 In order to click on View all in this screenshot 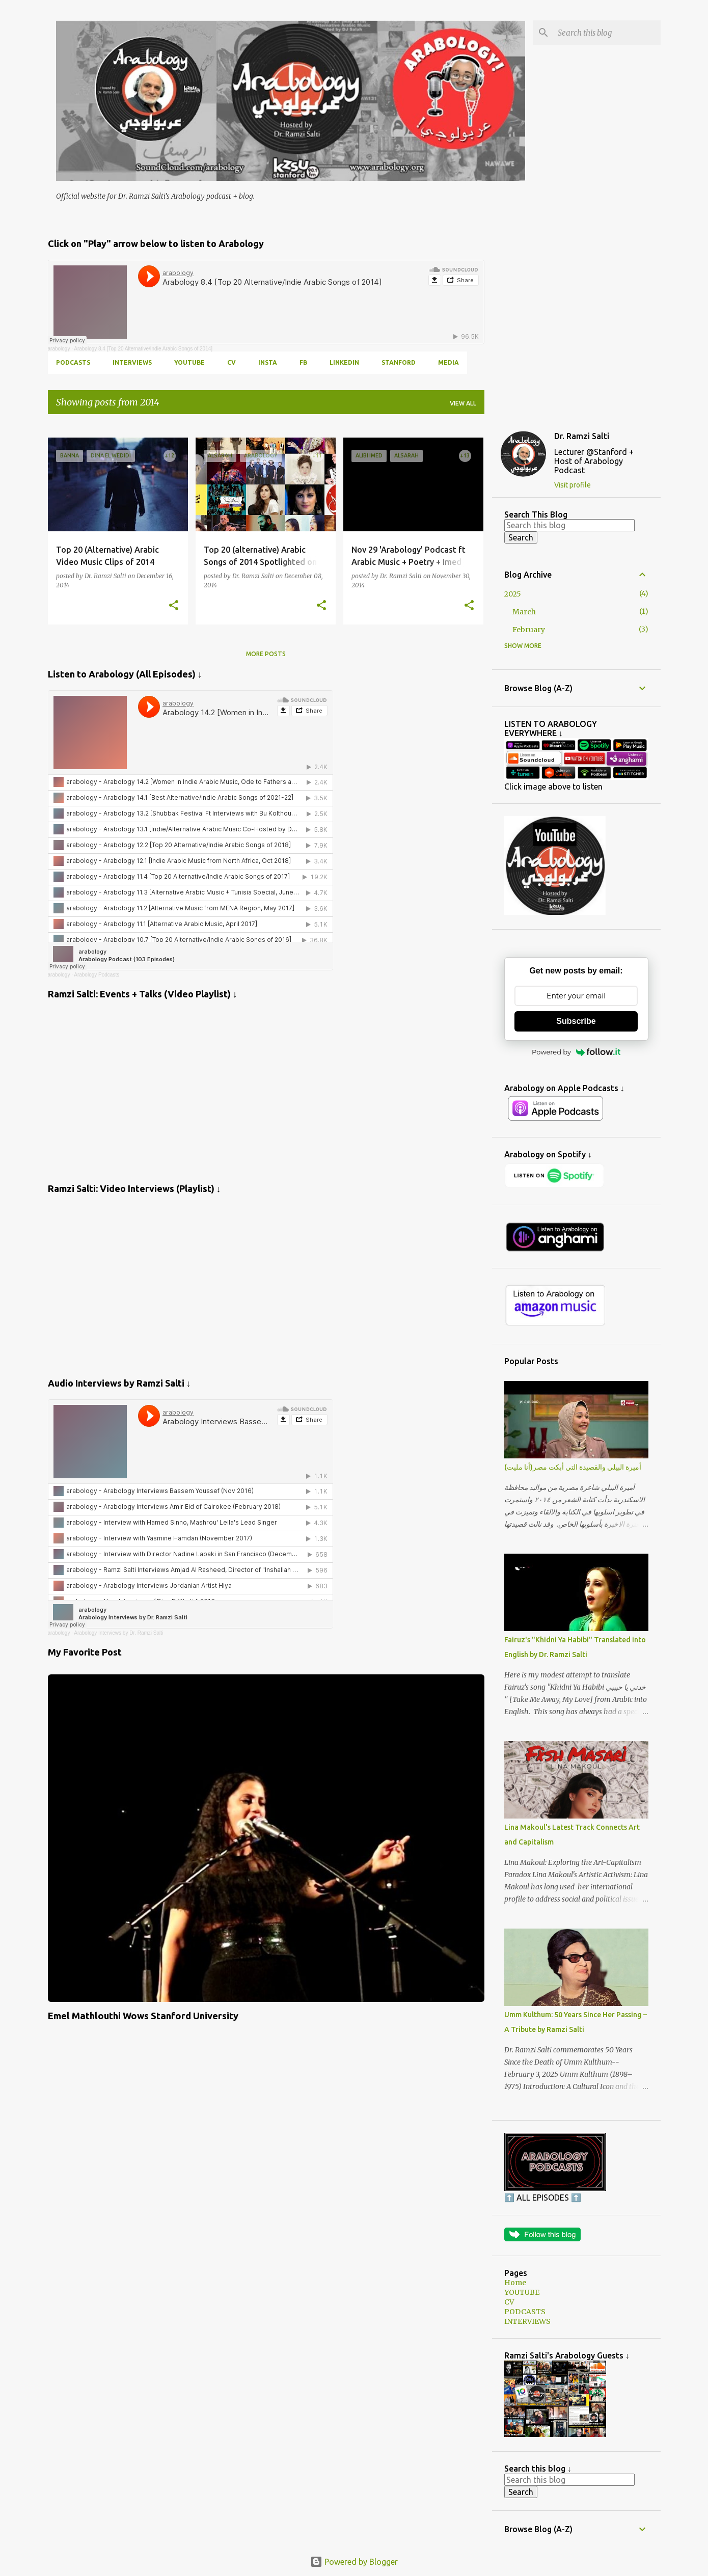, I will do `click(463, 403)`.